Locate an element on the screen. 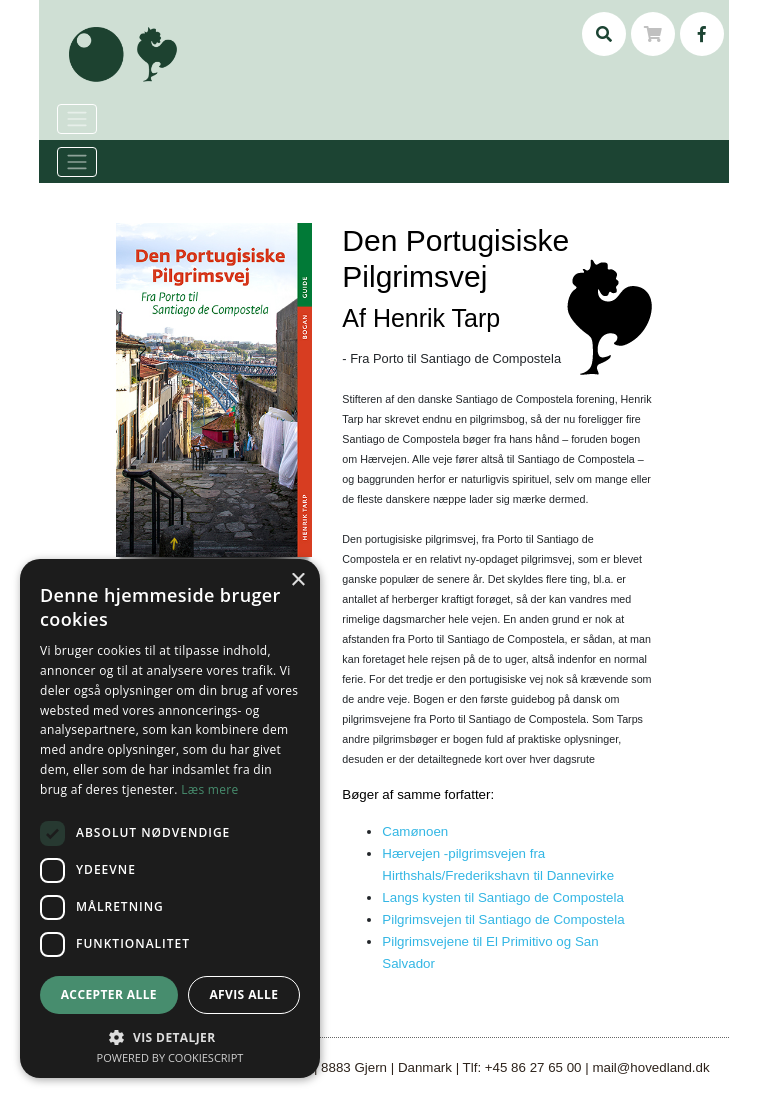 The image size is (768, 1098). [dialog] is located at coordinates (170, 818).